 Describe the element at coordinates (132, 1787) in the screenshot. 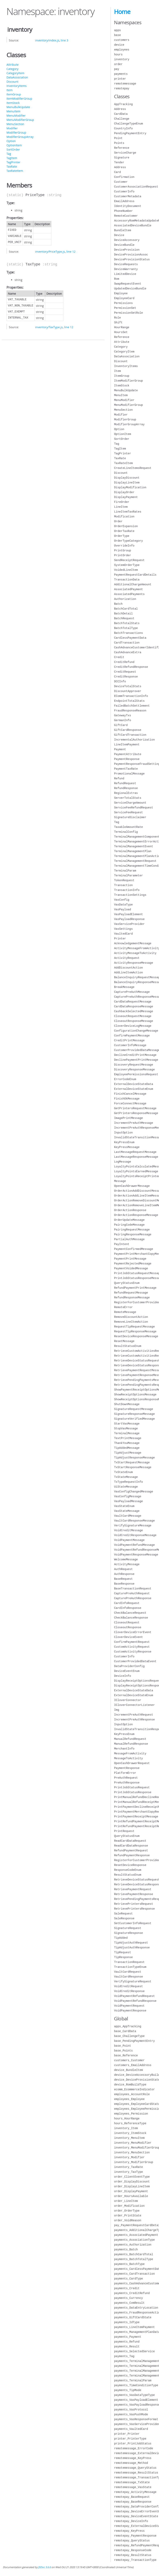

I see `PrintJobStatusRequest` at that location.